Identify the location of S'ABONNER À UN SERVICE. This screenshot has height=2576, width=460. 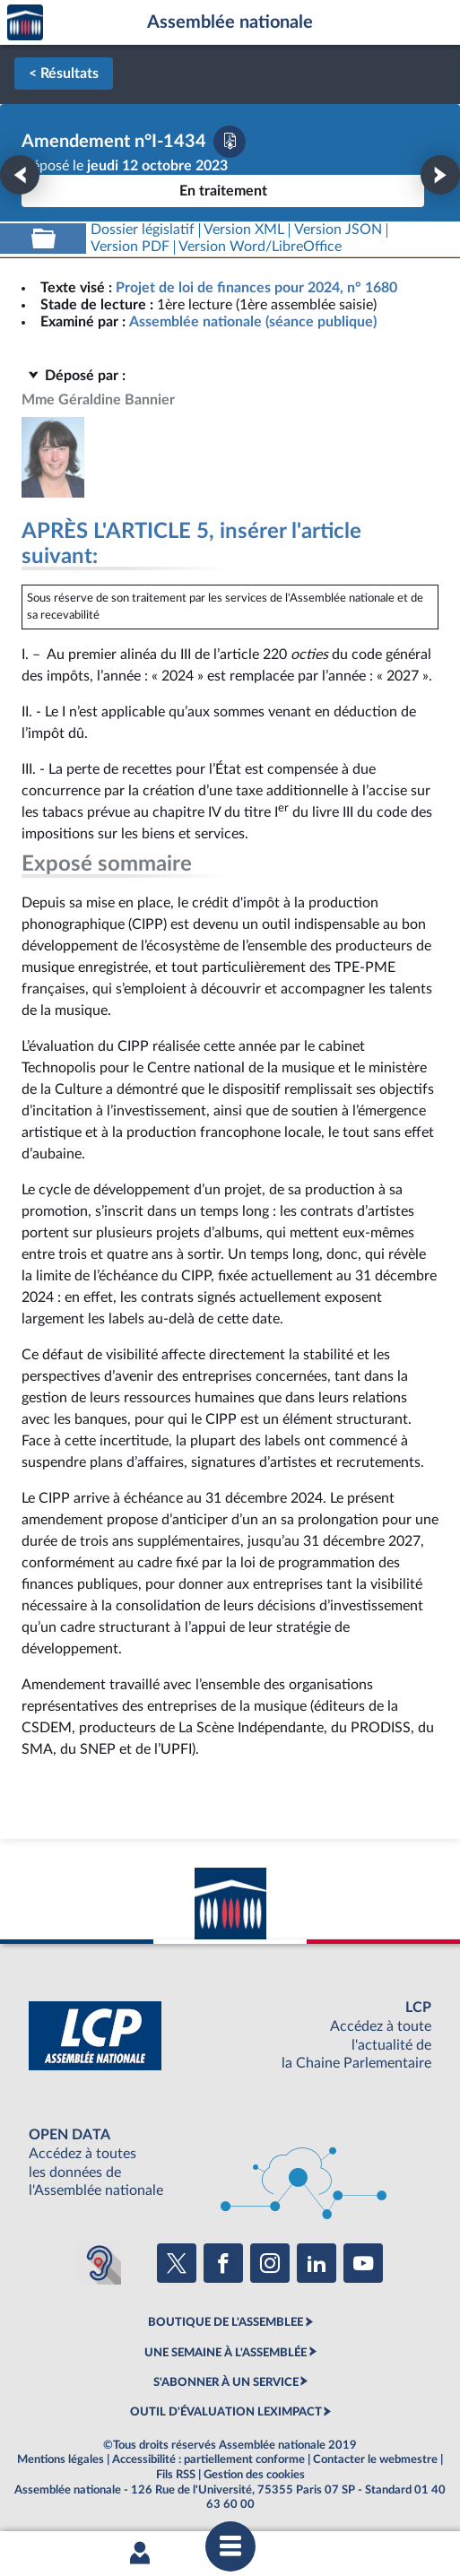
(226, 2382).